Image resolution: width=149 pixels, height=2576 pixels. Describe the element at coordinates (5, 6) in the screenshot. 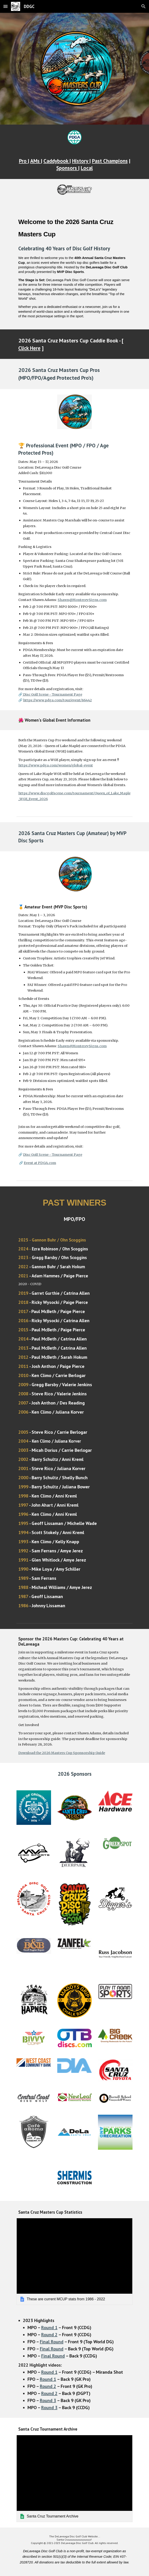

I see `[button]` at that location.